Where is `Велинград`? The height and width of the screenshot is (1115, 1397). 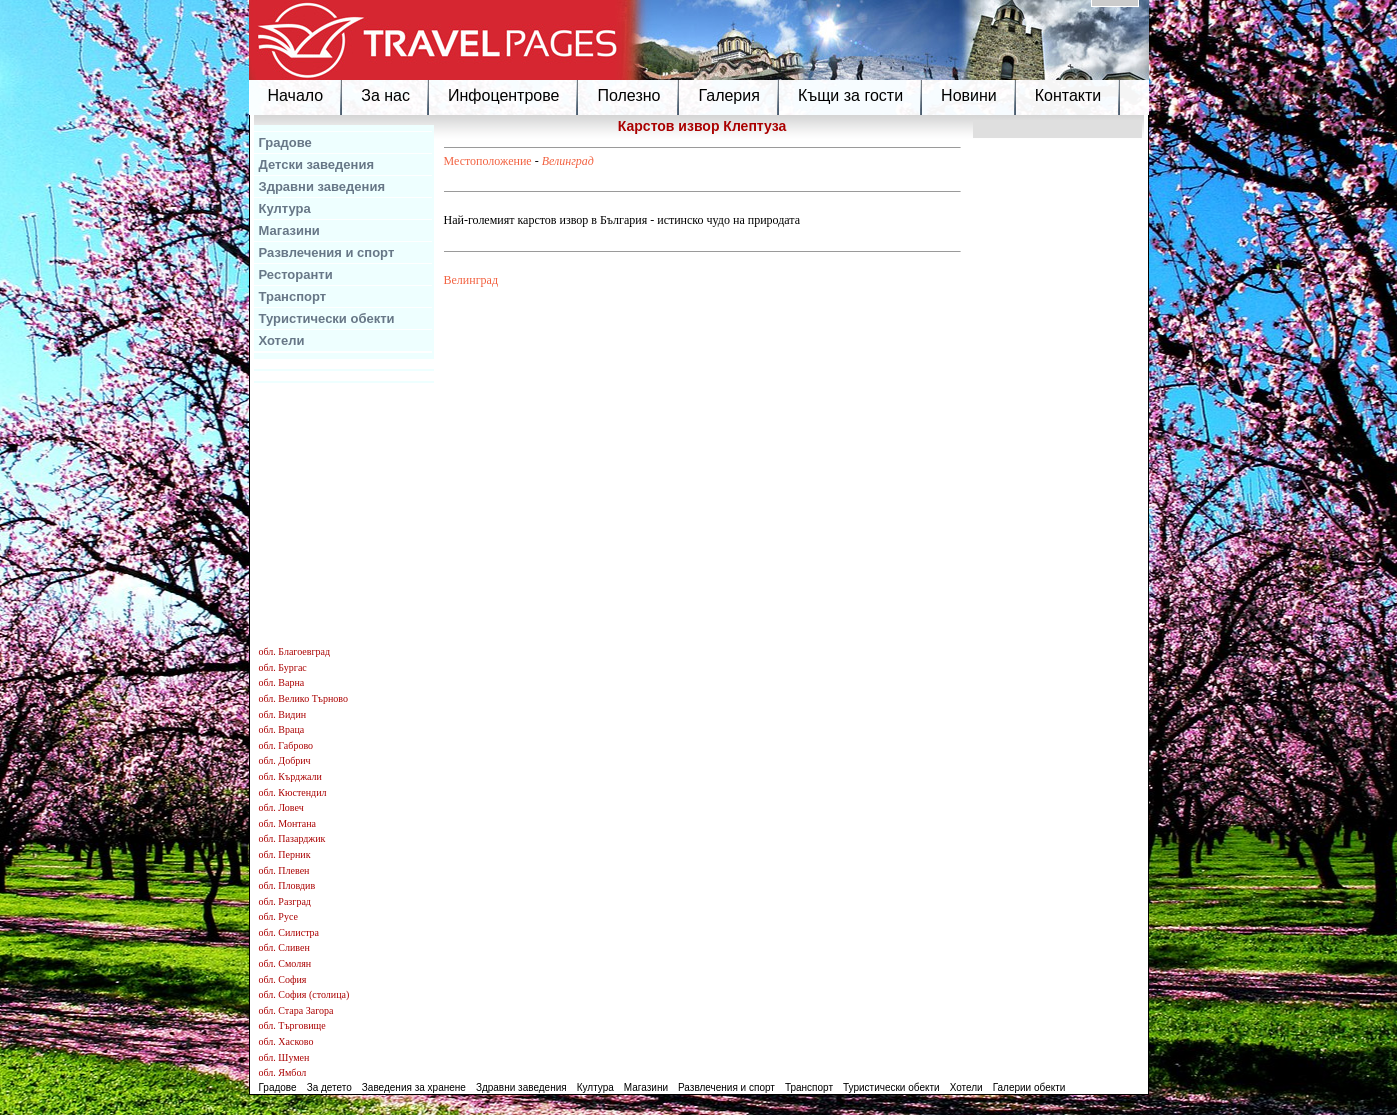
Велинград is located at coordinates (568, 161).